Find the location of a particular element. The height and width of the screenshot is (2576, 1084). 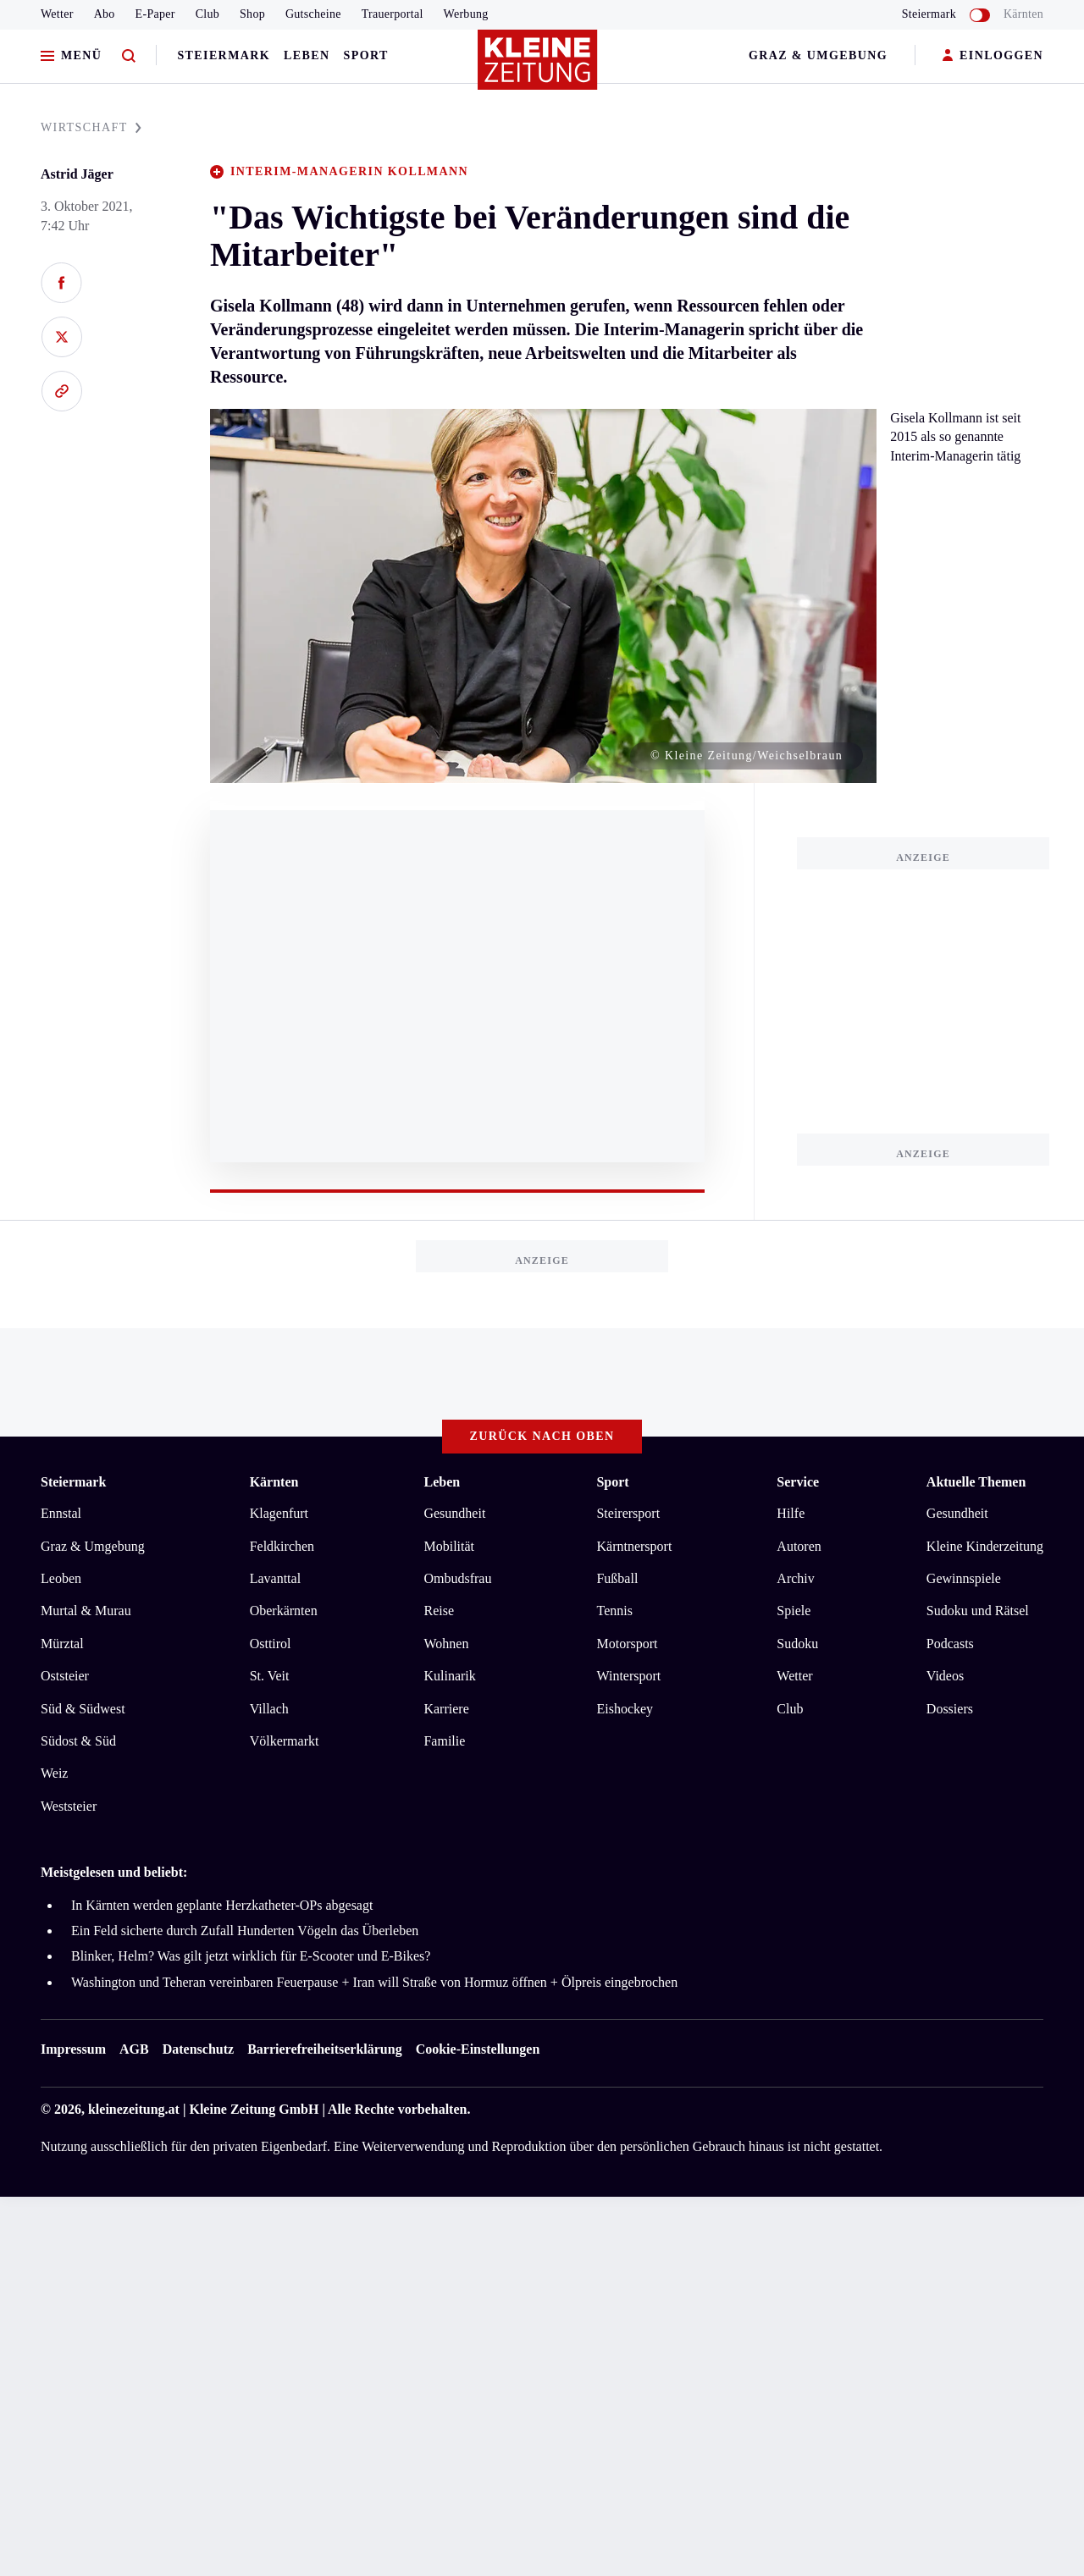

Oststeier is located at coordinates (65, 1676).